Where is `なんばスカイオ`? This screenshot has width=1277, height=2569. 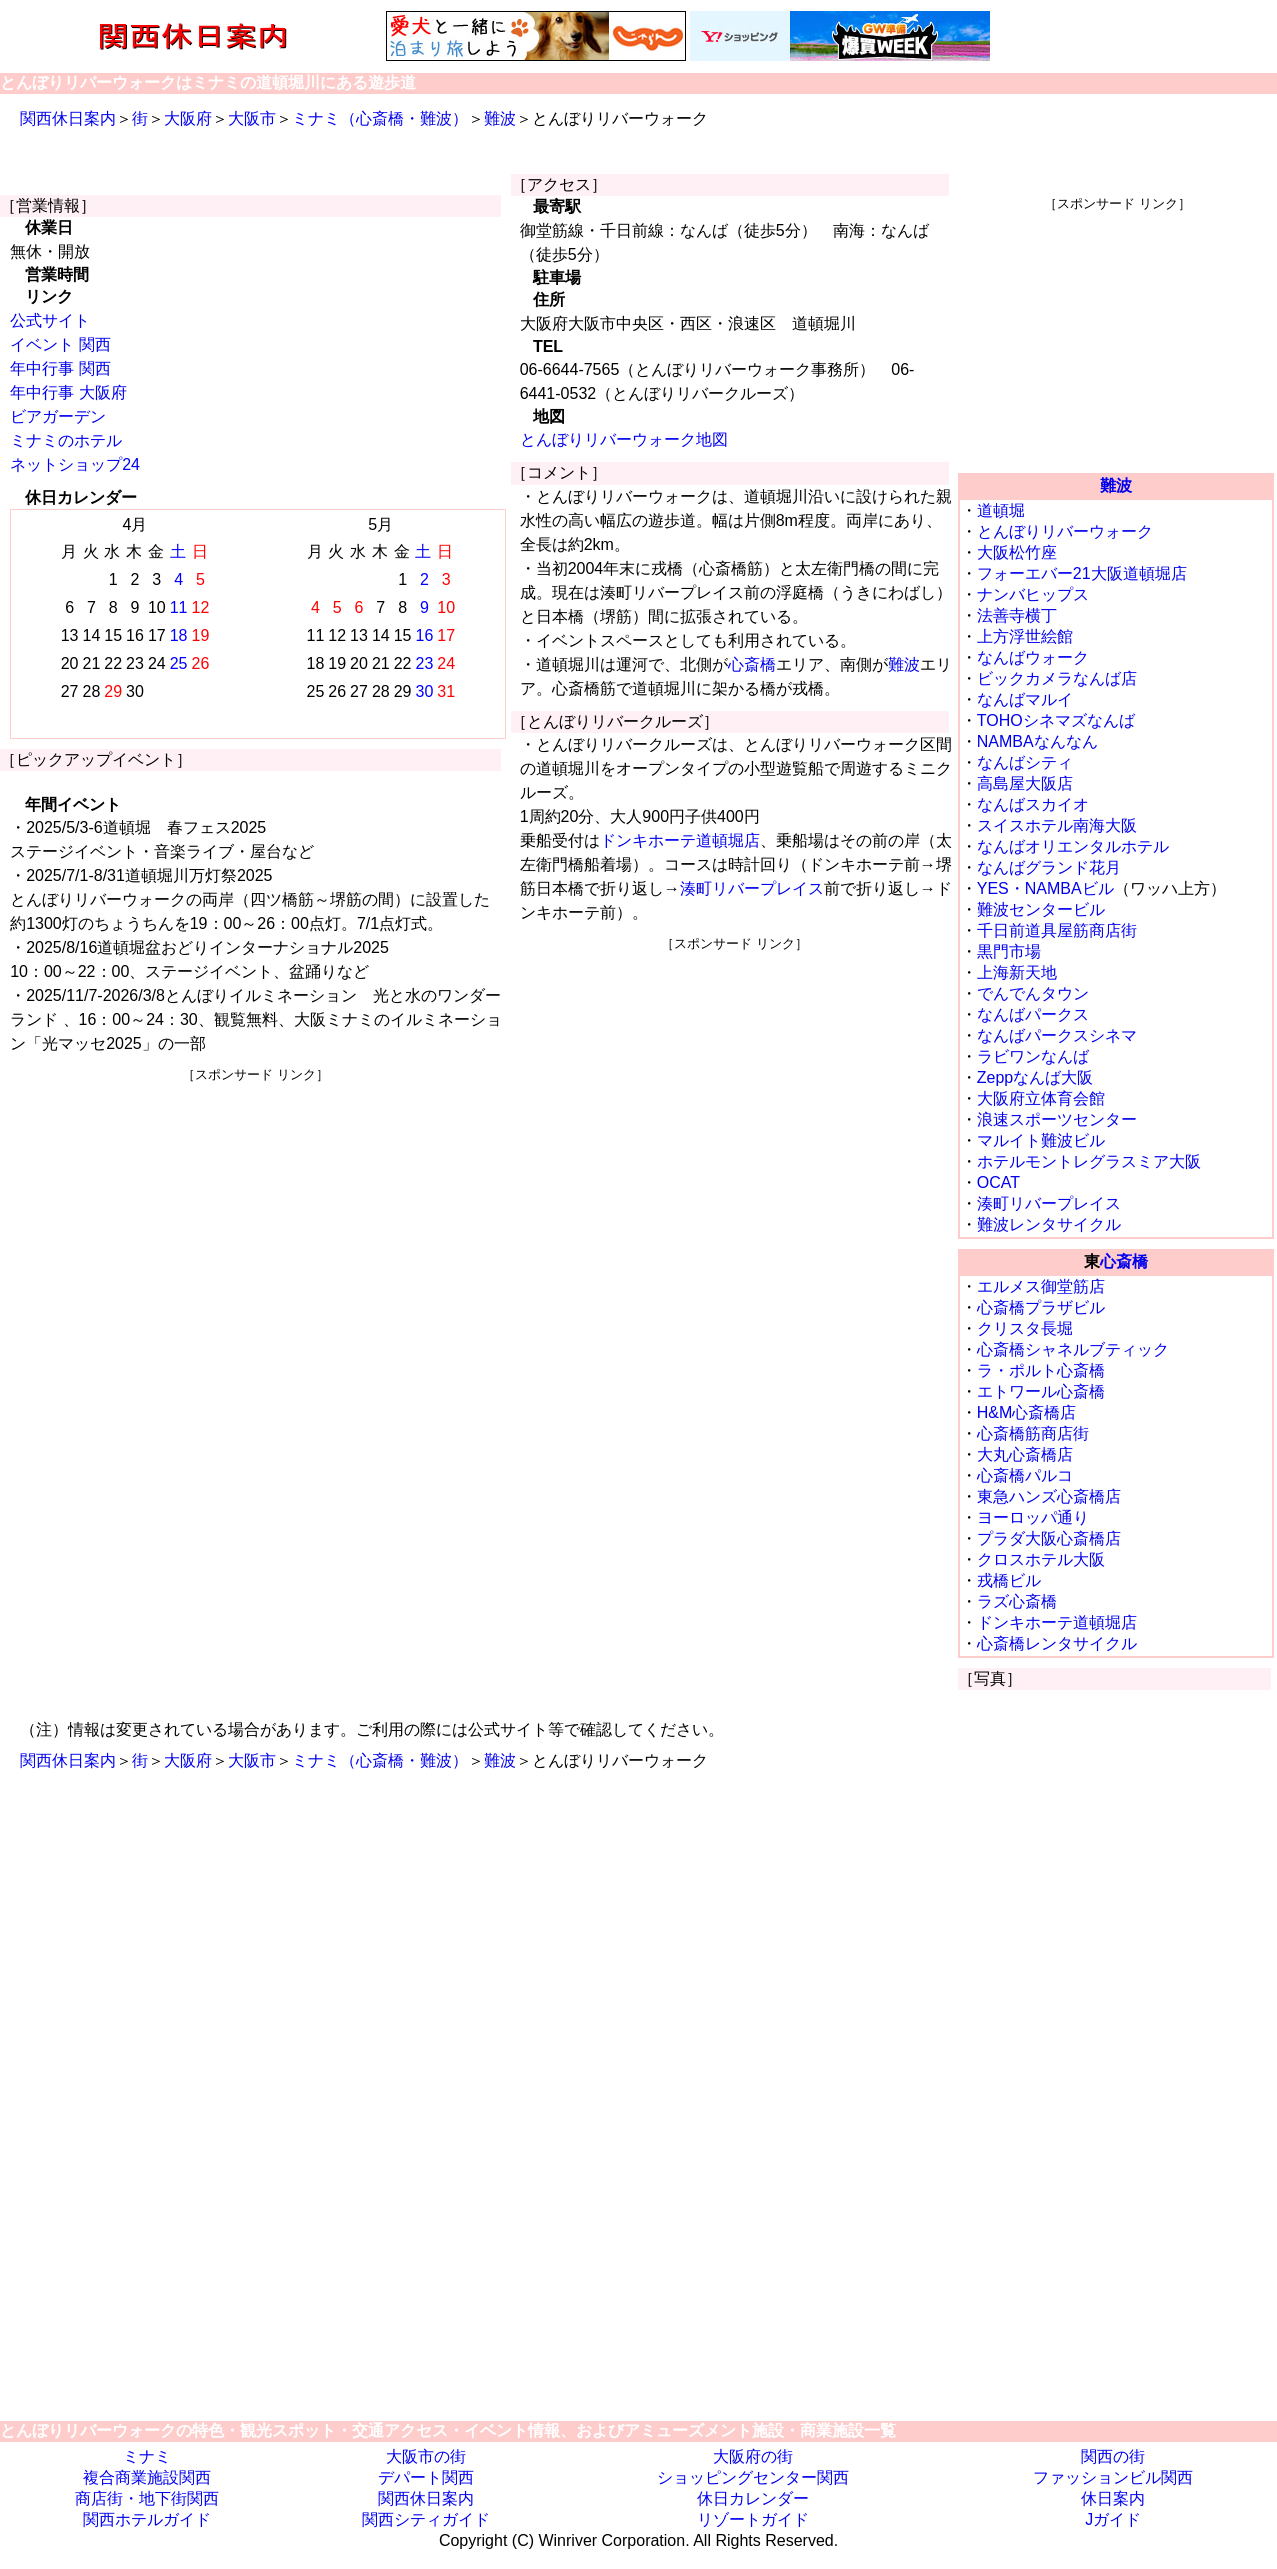 なんばスカイオ is located at coordinates (1033, 804).